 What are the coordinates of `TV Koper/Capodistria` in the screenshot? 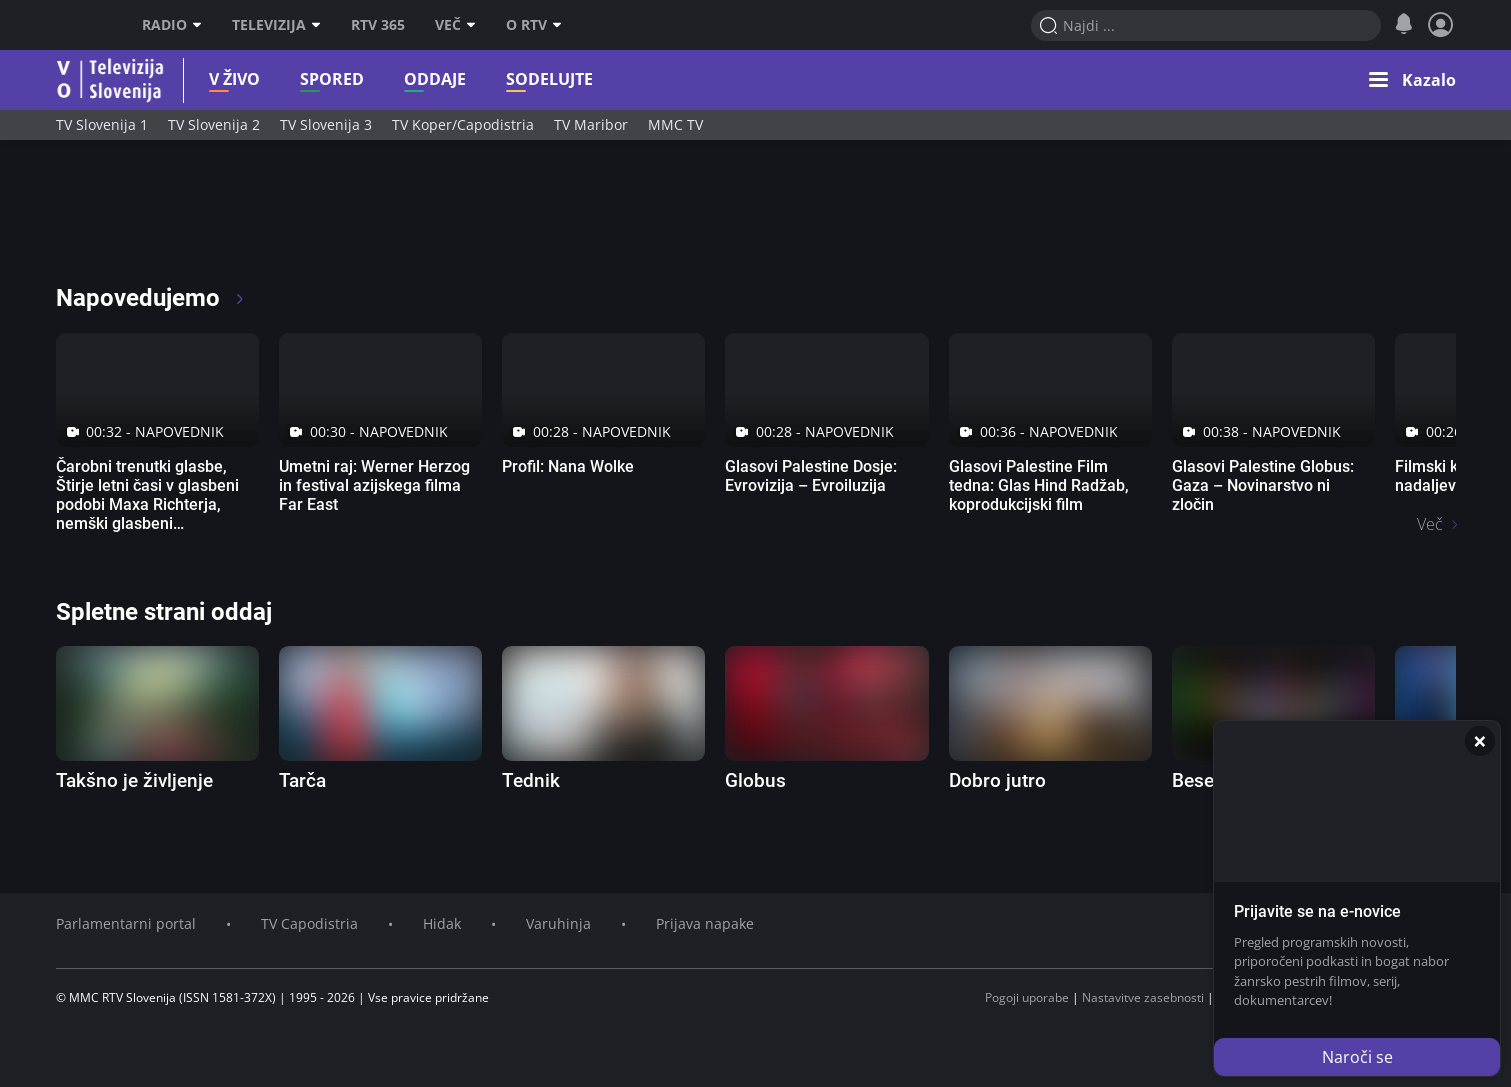 It's located at (463, 124).